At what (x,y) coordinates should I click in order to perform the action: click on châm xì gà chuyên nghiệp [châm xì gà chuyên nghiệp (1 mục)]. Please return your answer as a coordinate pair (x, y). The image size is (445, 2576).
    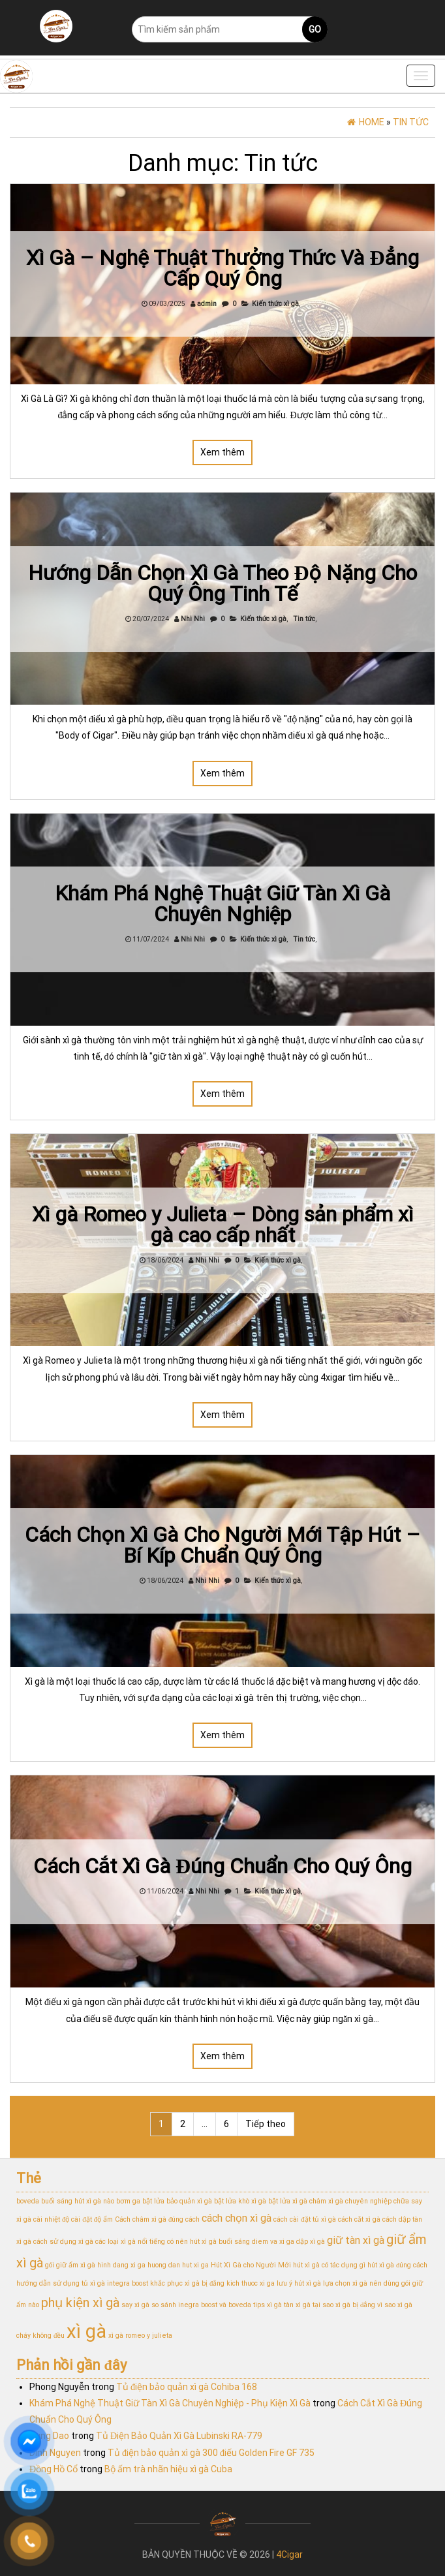
    Looking at the image, I should click on (350, 2201).